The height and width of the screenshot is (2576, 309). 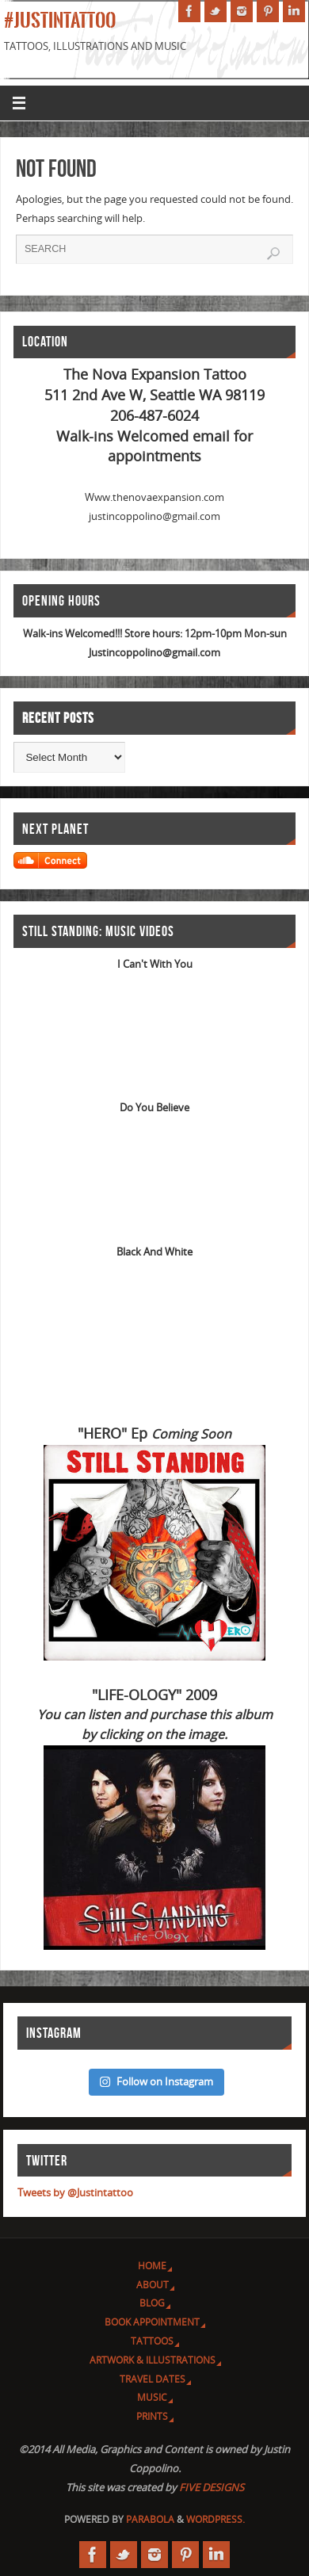 What do you see at coordinates (152, 2321) in the screenshot?
I see `Book Appointment` at bounding box center [152, 2321].